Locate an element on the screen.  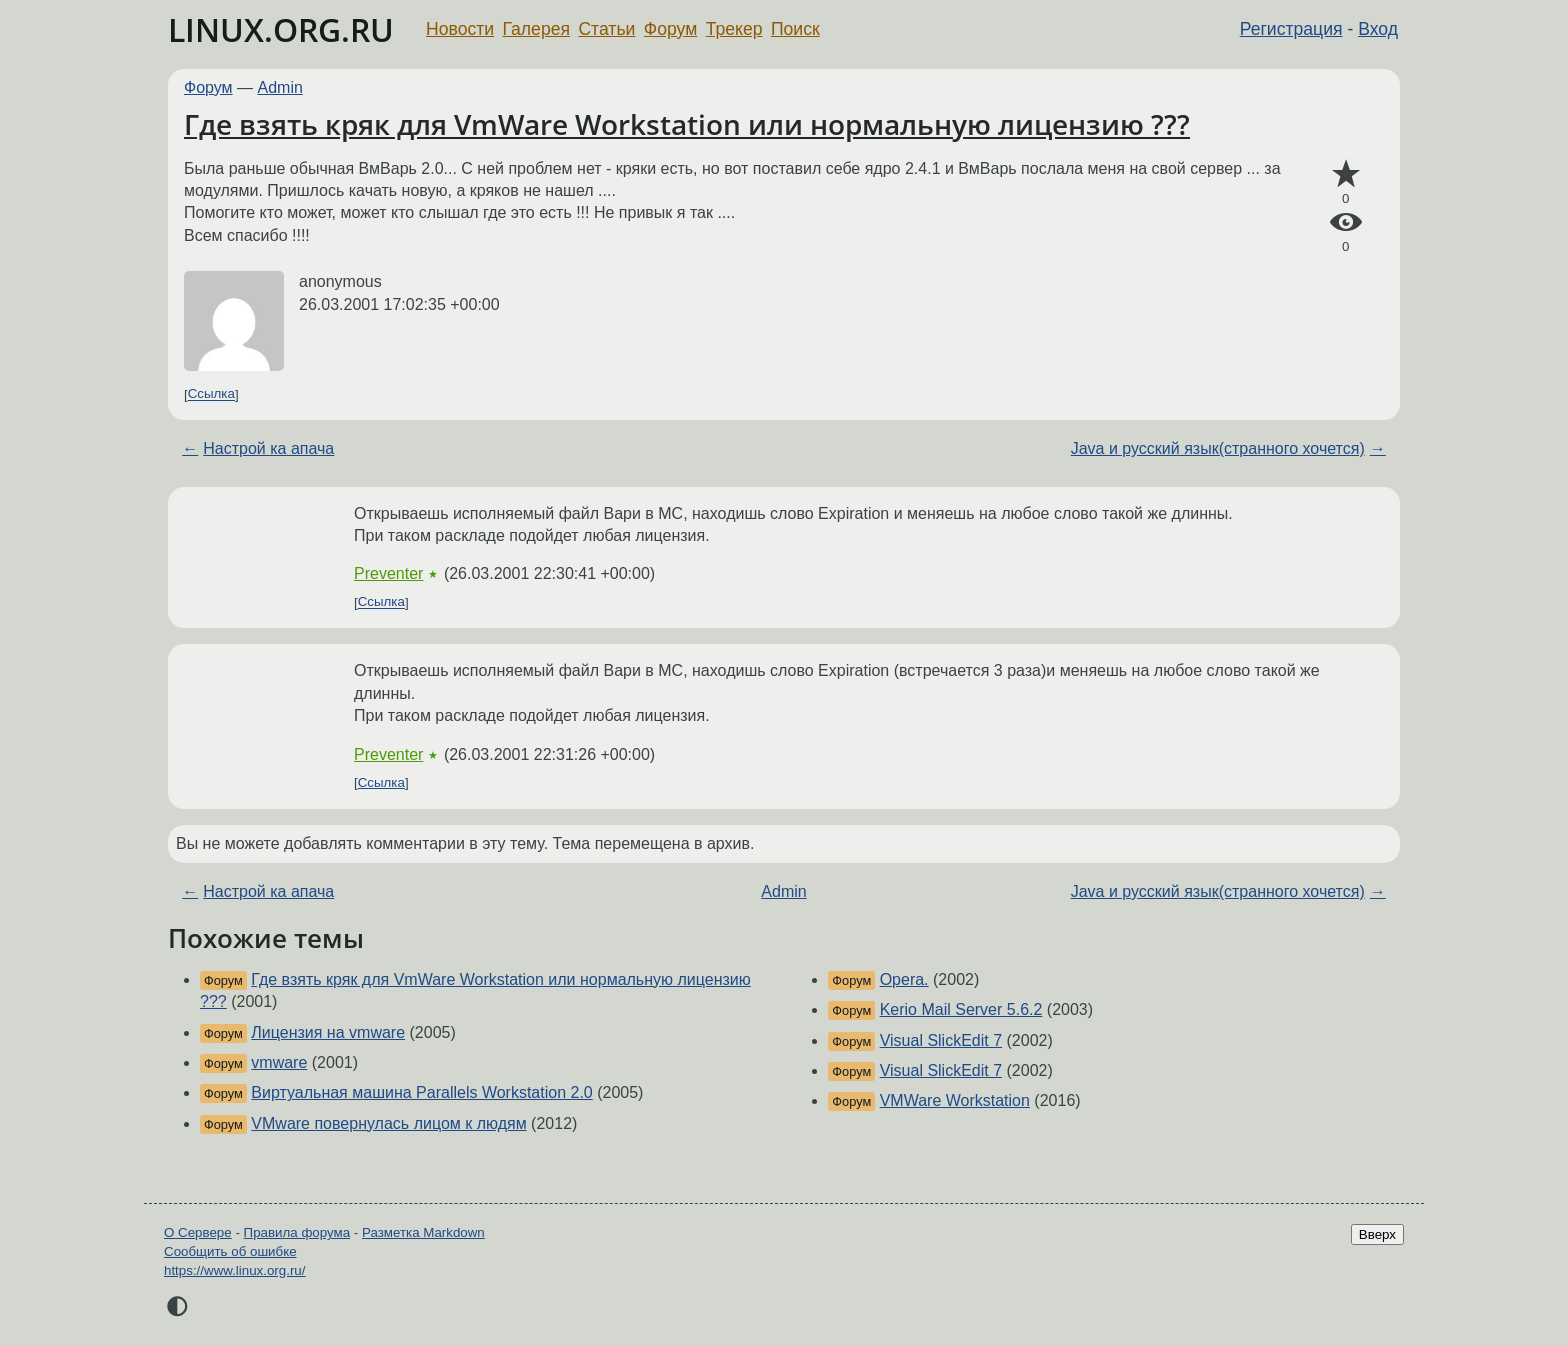
VMware повернулась лицом к людям is located at coordinates (388, 1123).